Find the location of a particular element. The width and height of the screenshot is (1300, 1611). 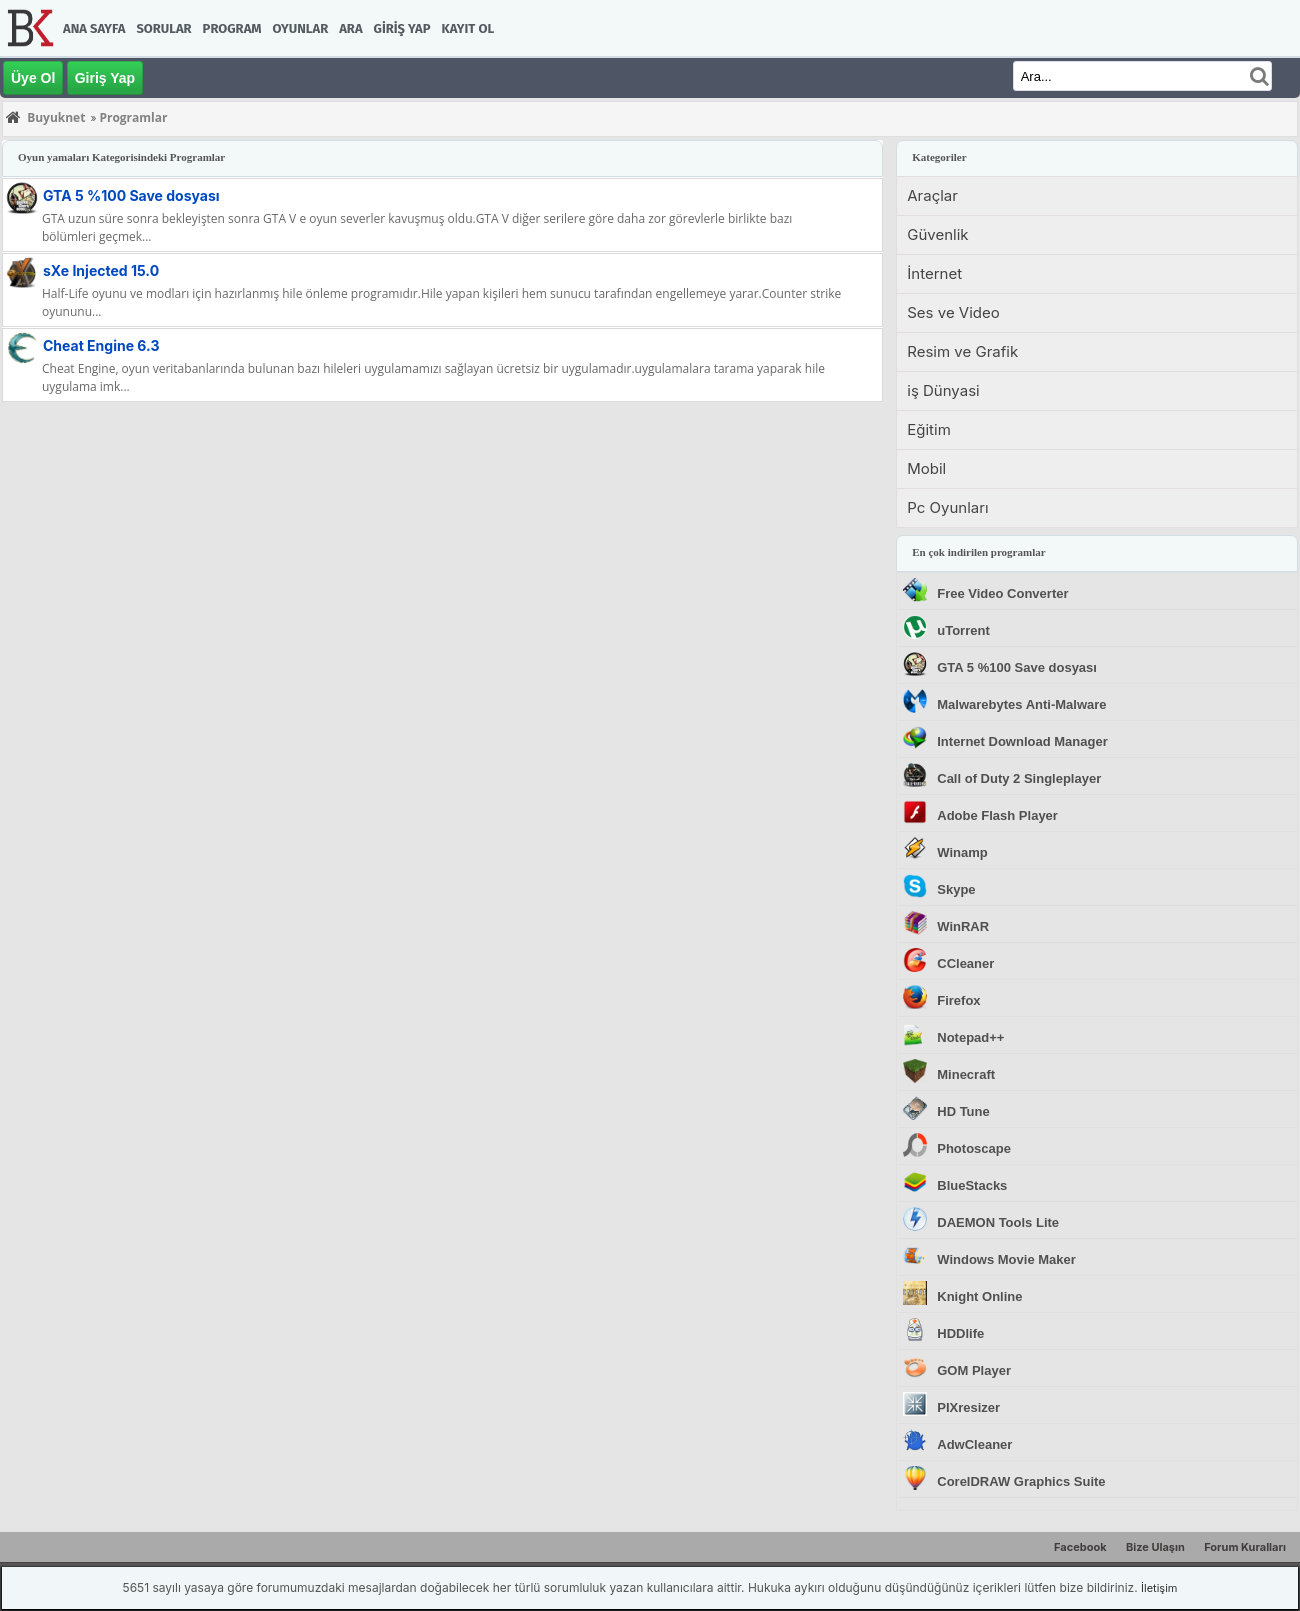

CCleaner is located at coordinates (965, 963).